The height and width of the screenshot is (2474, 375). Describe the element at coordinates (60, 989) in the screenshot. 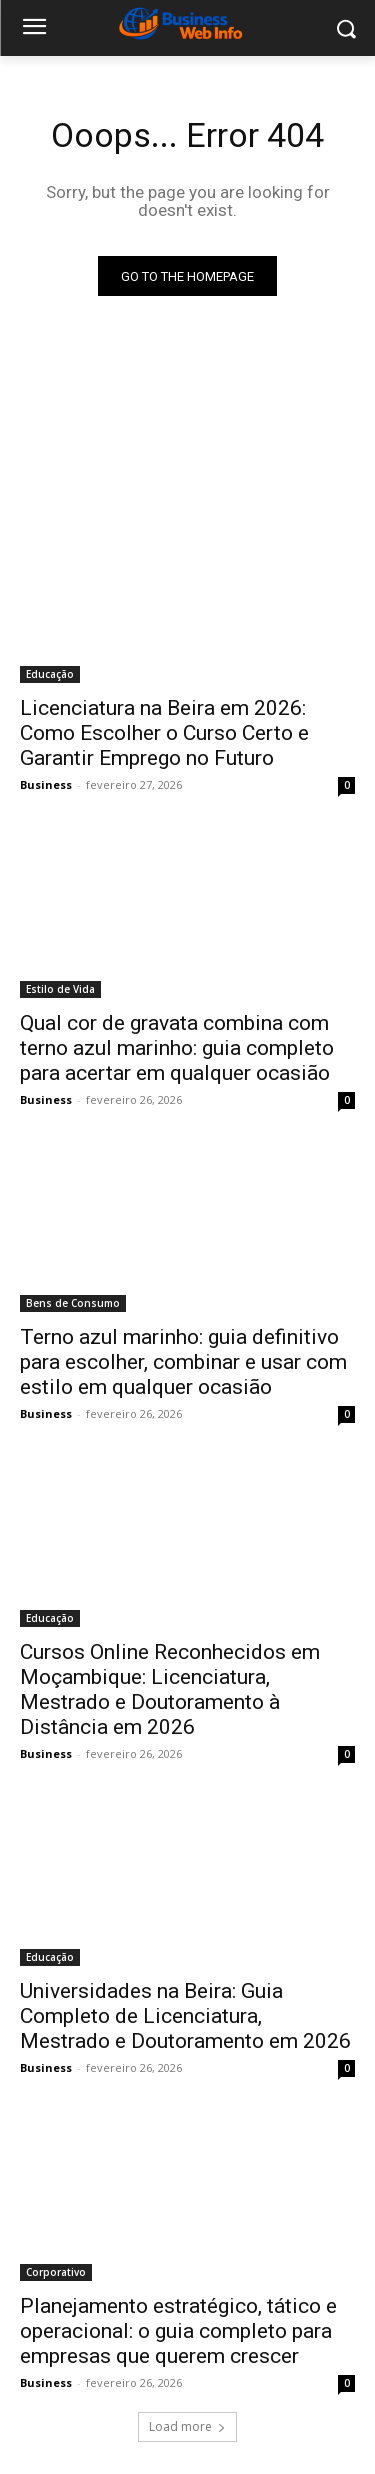

I see `Estilo de Vida` at that location.